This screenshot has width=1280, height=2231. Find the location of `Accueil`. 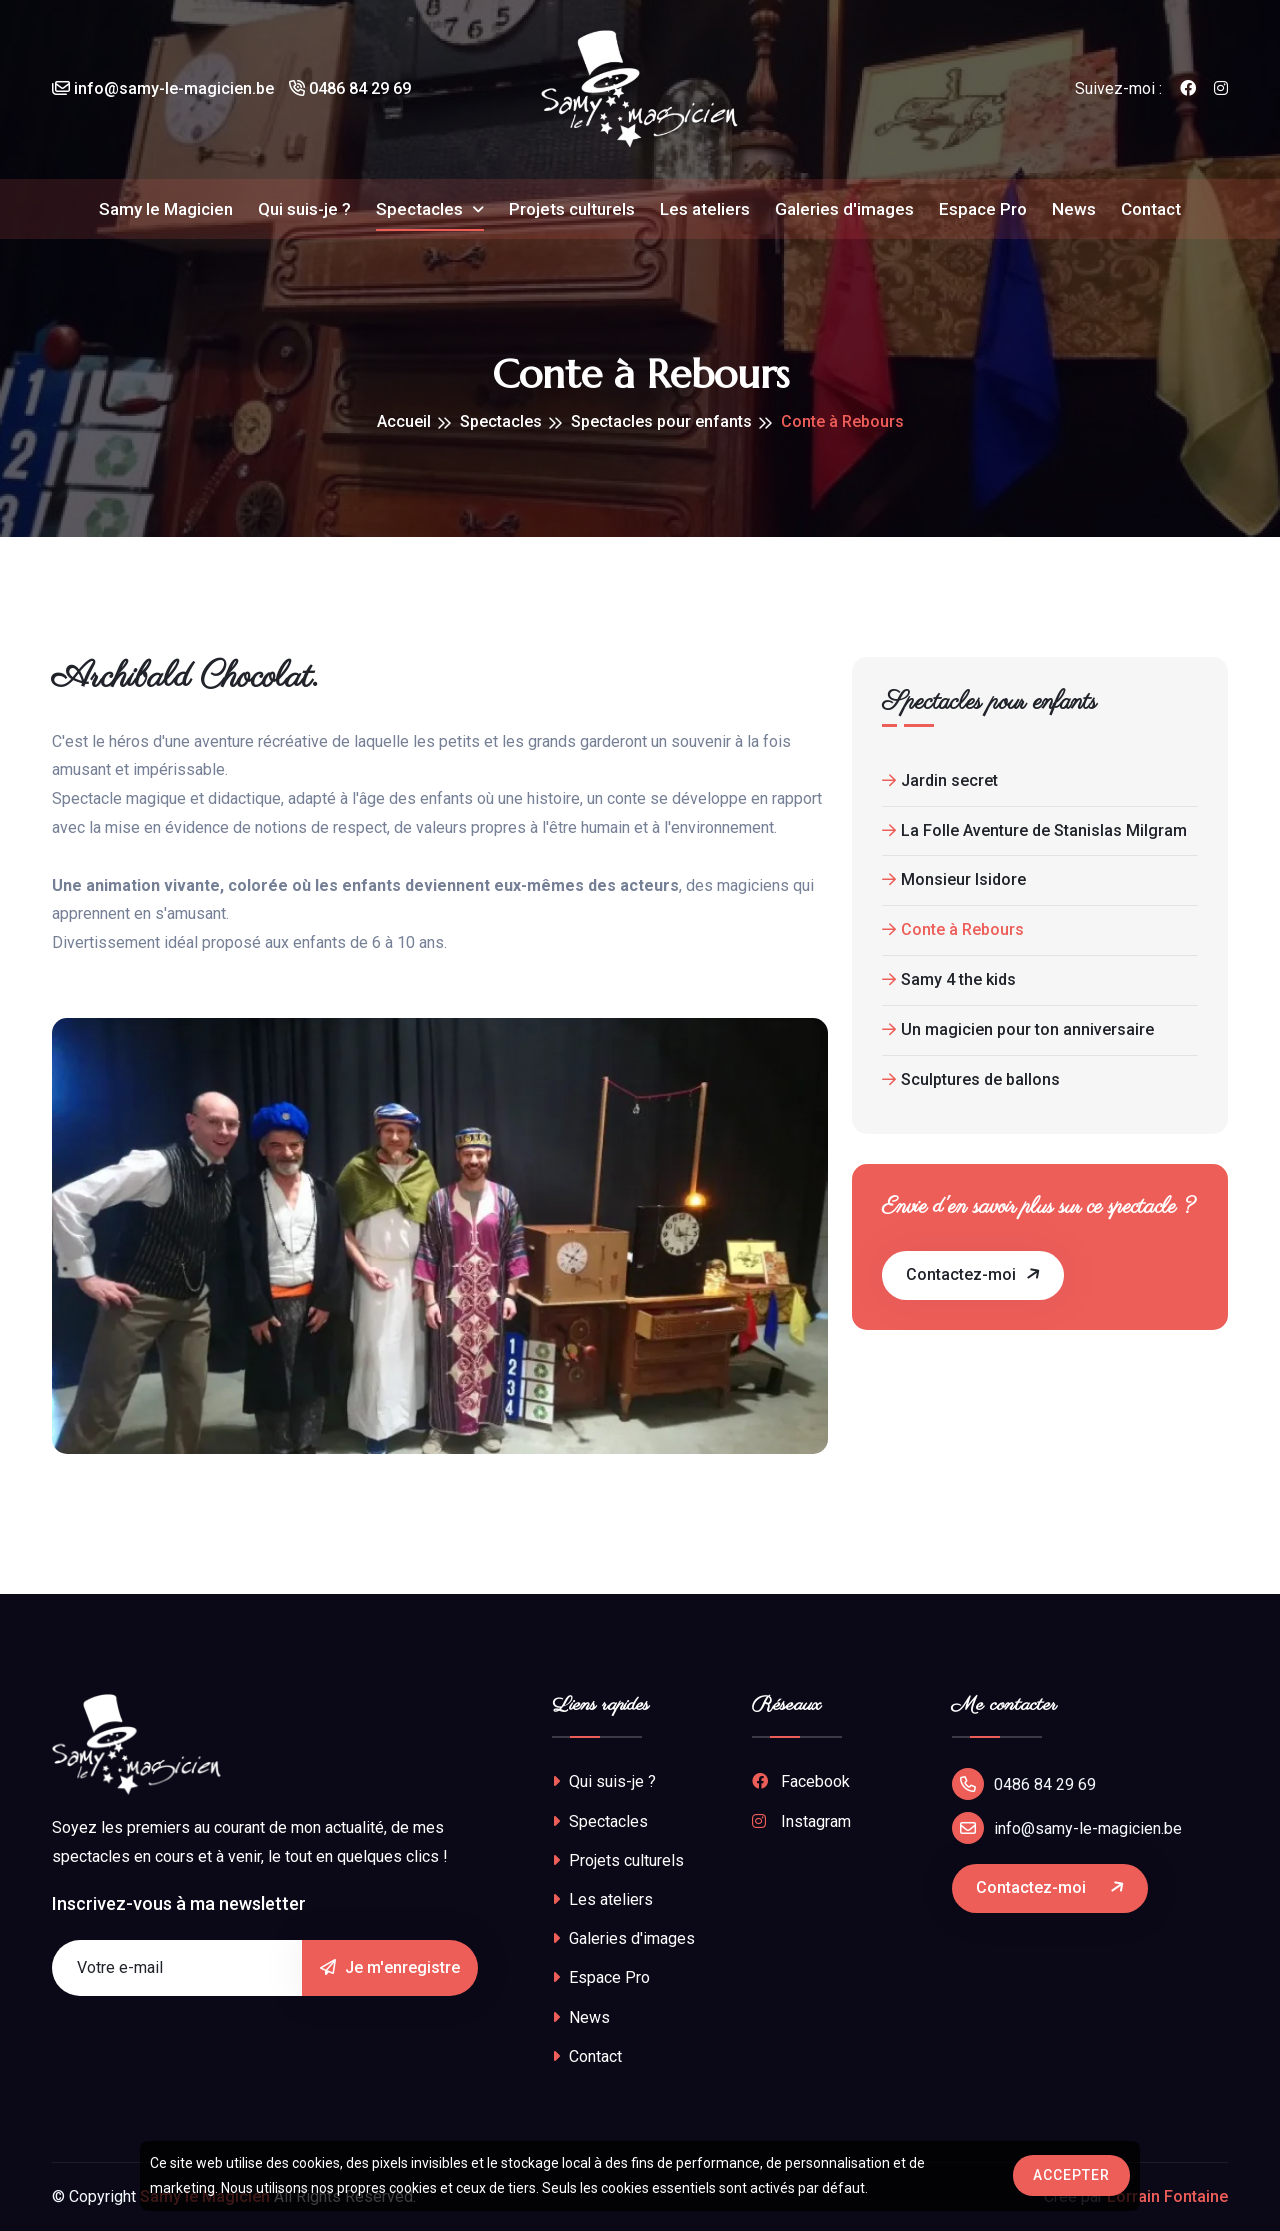

Accueil is located at coordinates (404, 421).